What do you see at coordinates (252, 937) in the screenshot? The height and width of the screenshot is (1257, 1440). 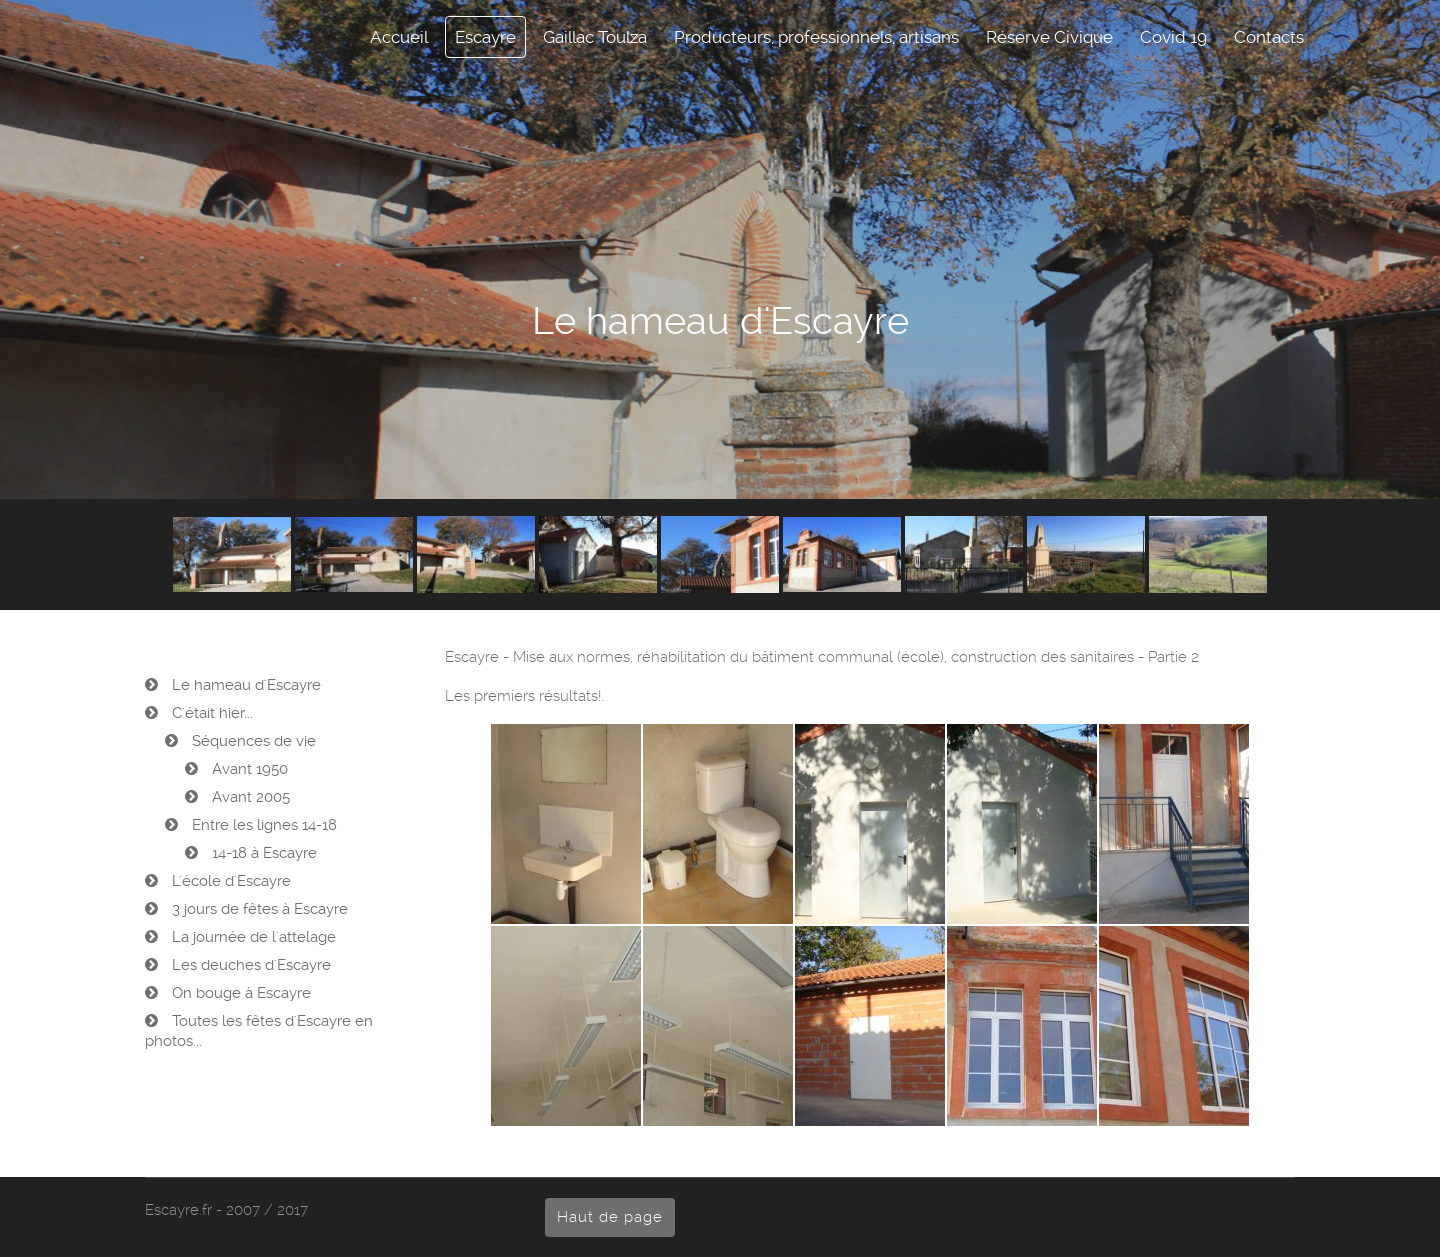 I see `La journée de l'attelage` at bounding box center [252, 937].